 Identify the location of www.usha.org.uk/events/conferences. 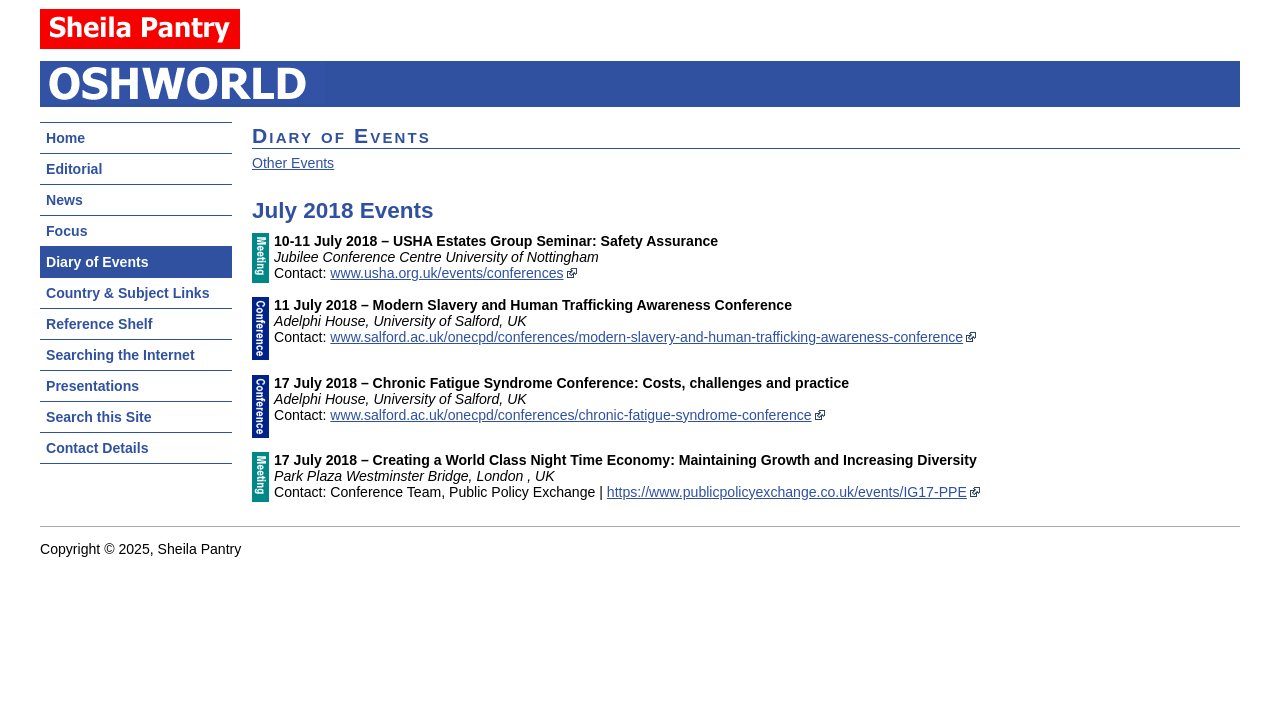
(446, 273).